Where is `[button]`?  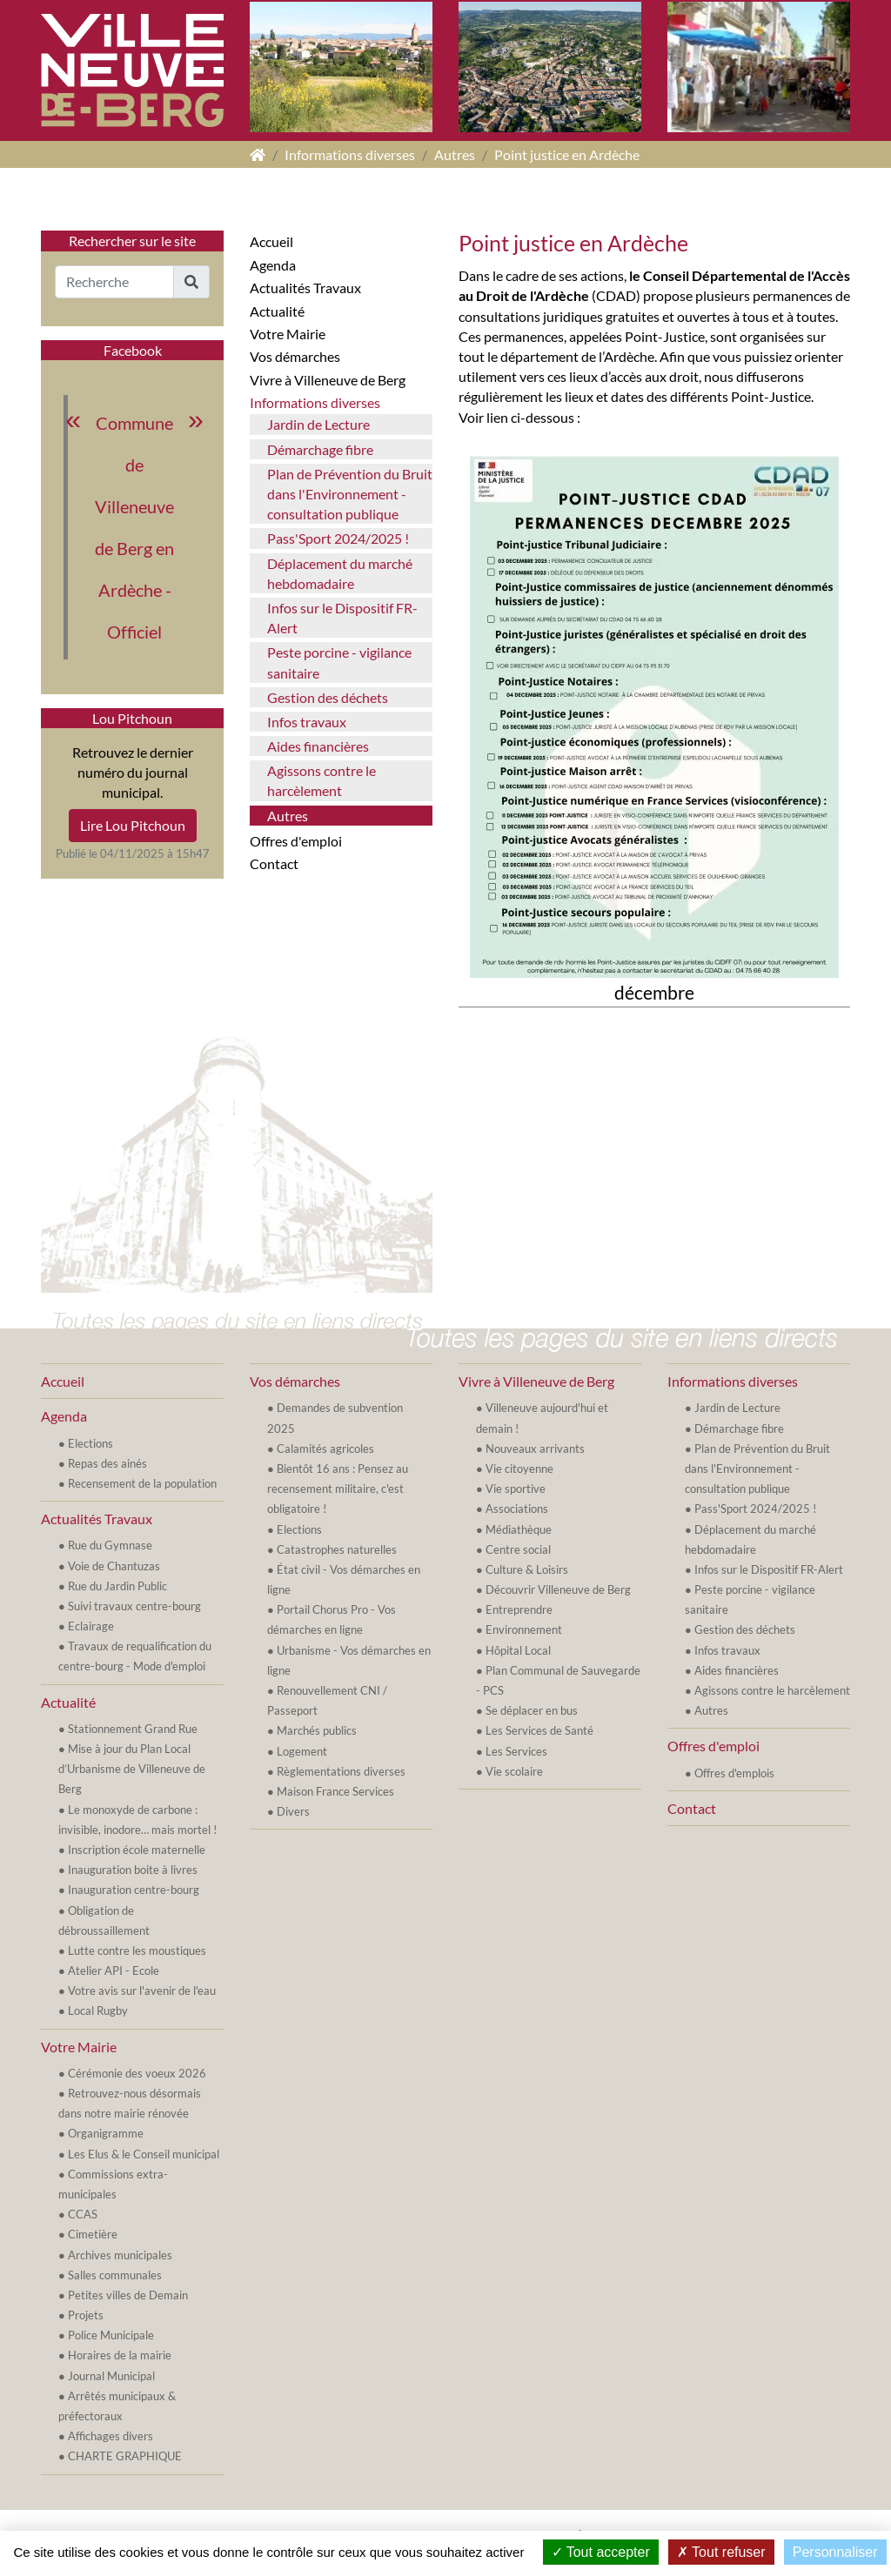 [button] is located at coordinates (191, 281).